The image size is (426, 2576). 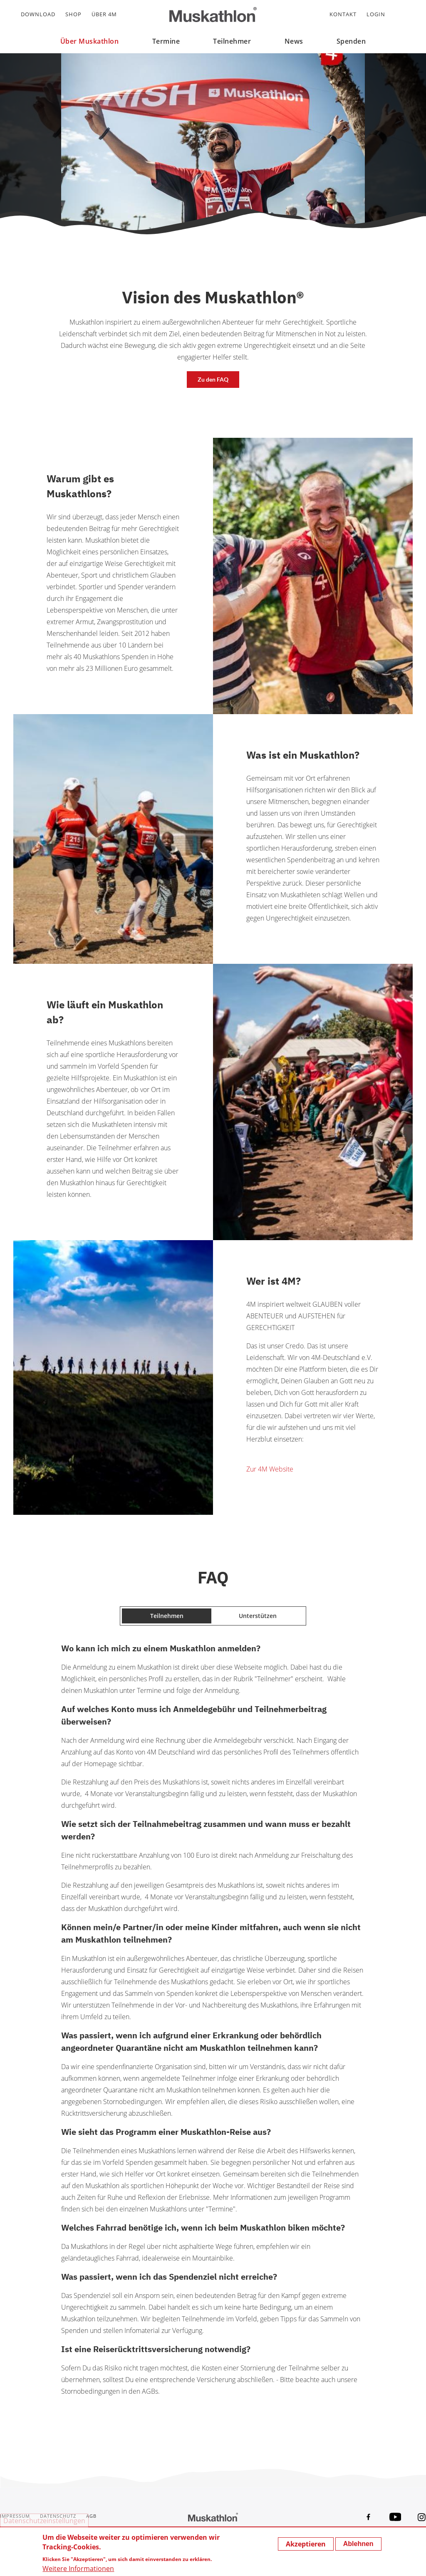 What do you see at coordinates (44, 2520) in the screenshot?
I see `Datenschutzeinstellungen` at bounding box center [44, 2520].